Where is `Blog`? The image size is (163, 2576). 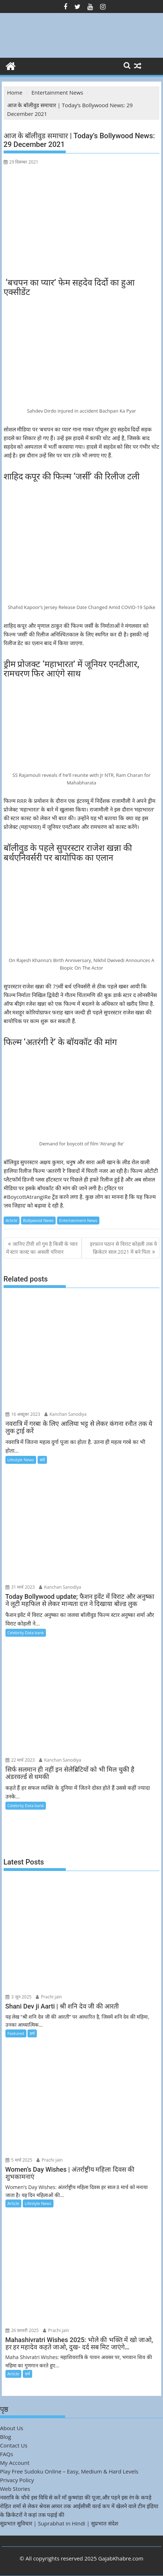
Blog is located at coordinates (5, 2436).